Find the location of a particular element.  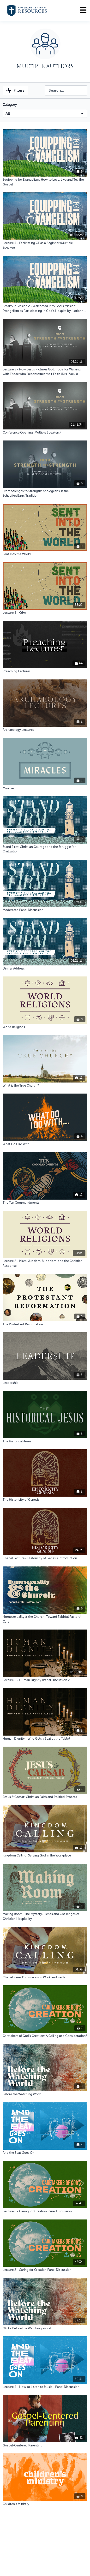

[Lecture 6 - Caring for Creation Panel Discussion] is located at coordinates (45, 2211).